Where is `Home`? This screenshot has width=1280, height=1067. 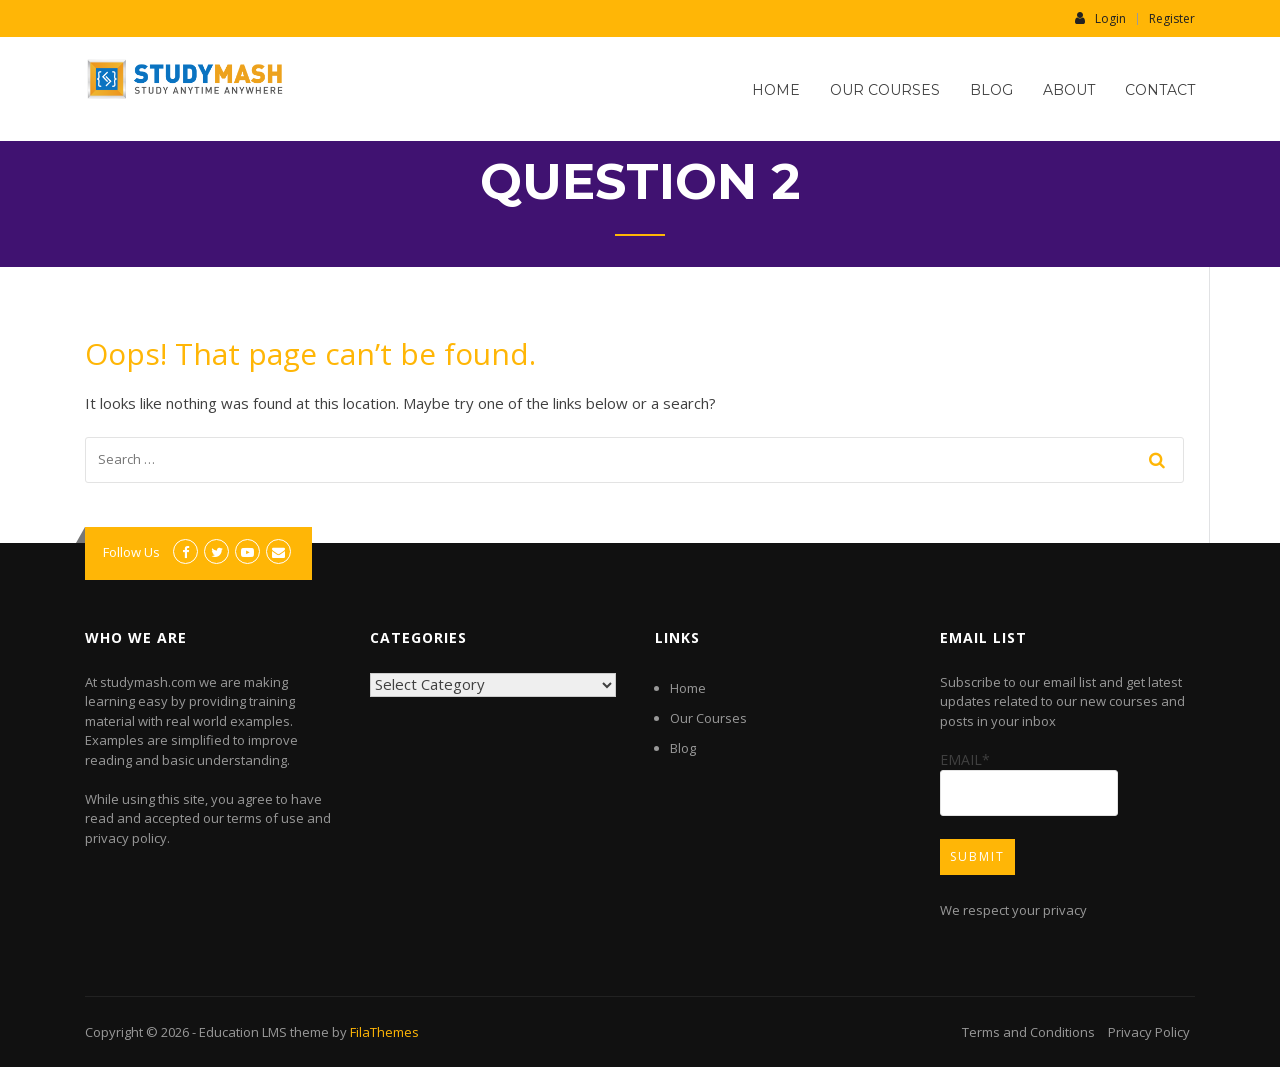
Home is located at coordinates (776, 90).